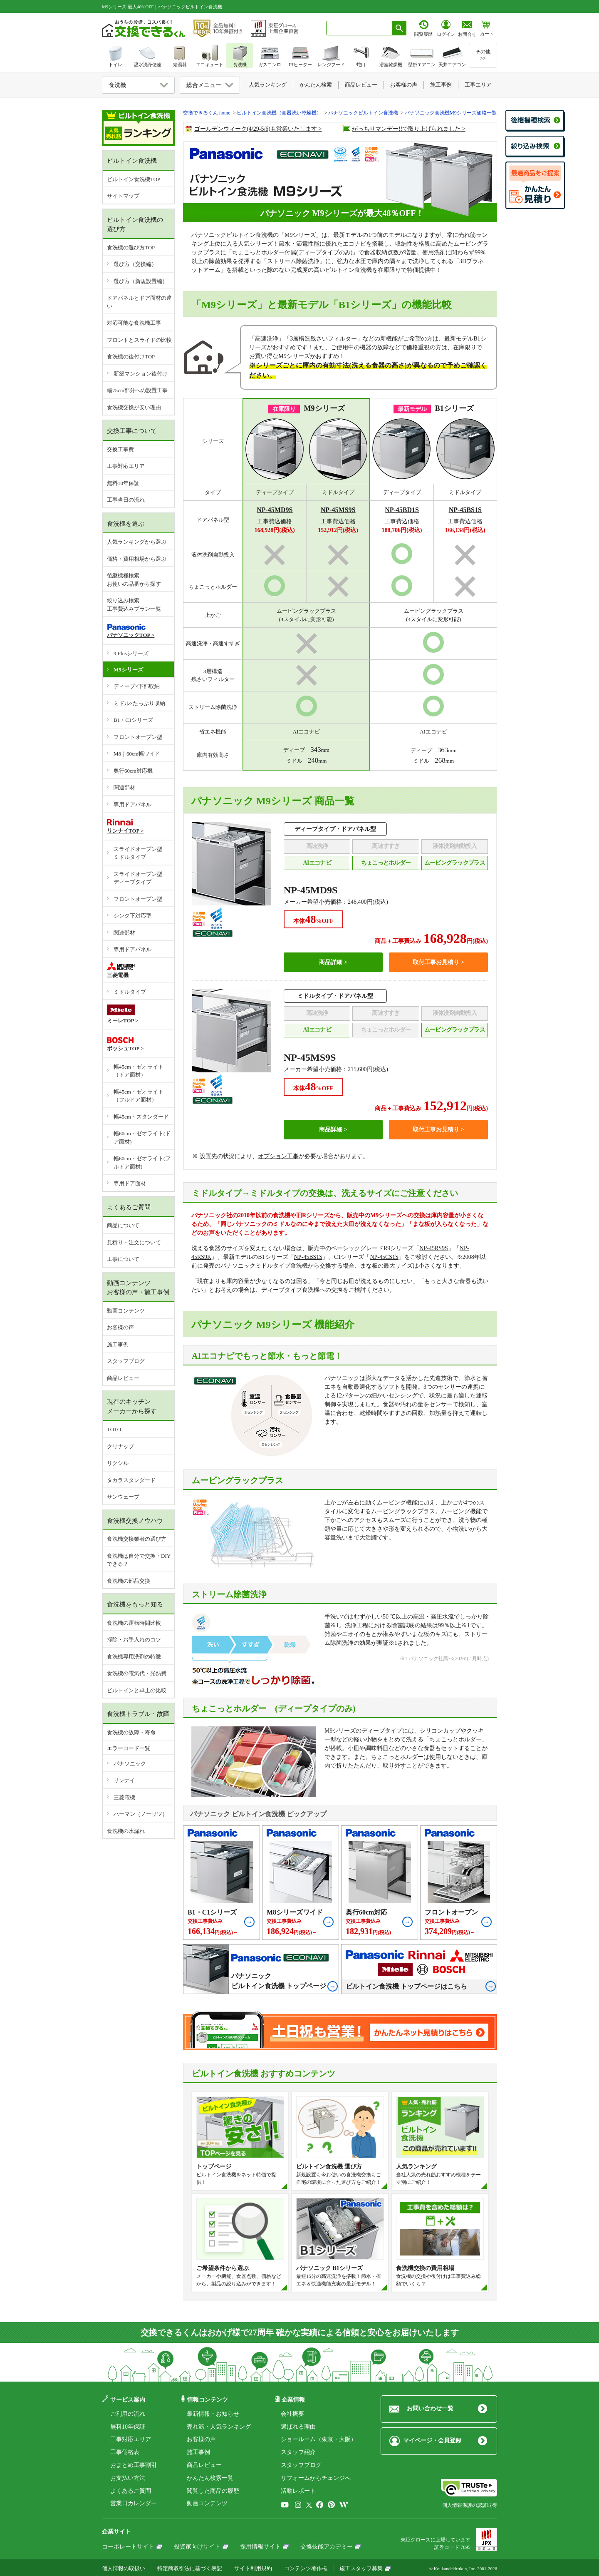 The width and height of the screenshot is (599, 2576). Describe the element at coordinates (130, 2491) in the screenshot. I see `よくあるご質問` at that location.